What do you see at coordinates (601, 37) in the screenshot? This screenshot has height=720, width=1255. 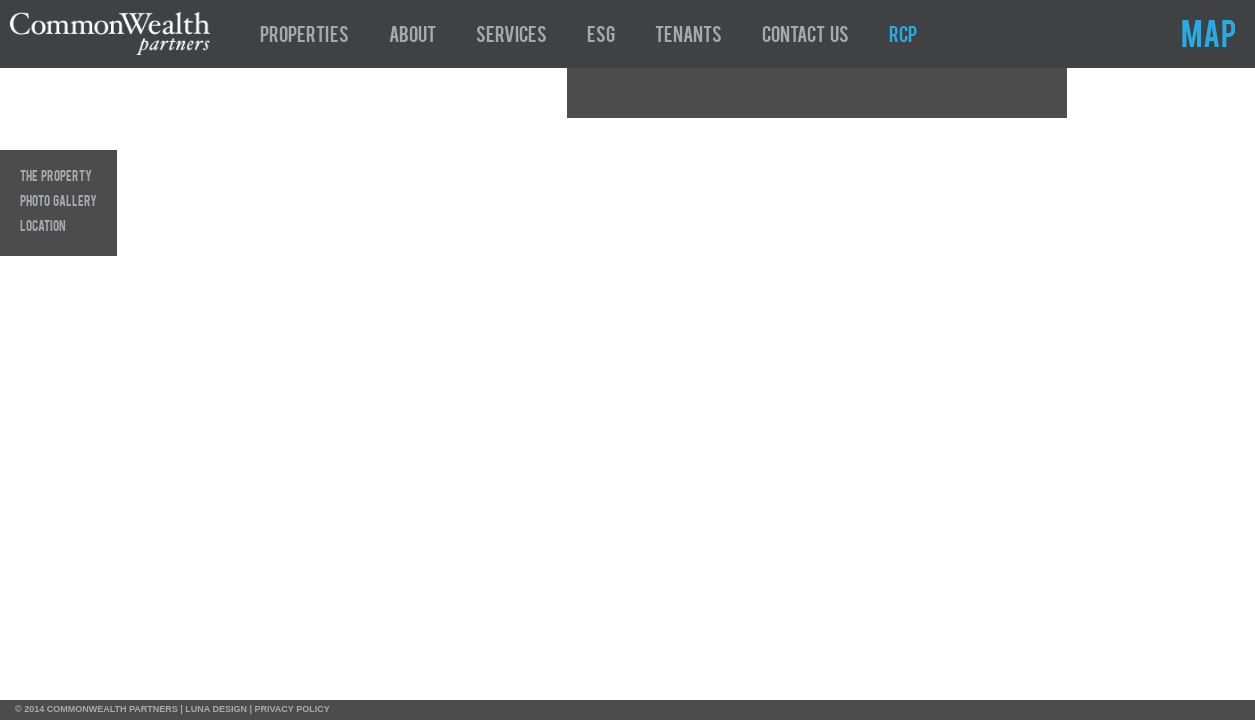 I see `ESG` at bounding box center [601, 37].